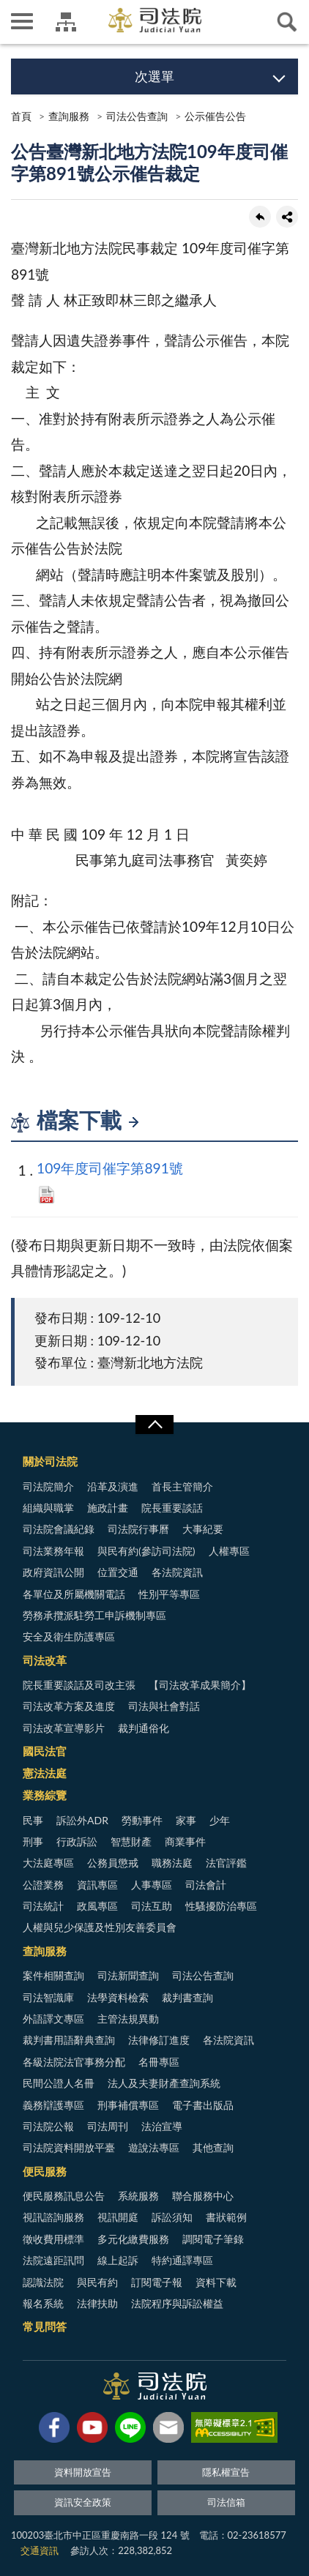  I want to click on 聯合服務中心, so click(203, 2195).